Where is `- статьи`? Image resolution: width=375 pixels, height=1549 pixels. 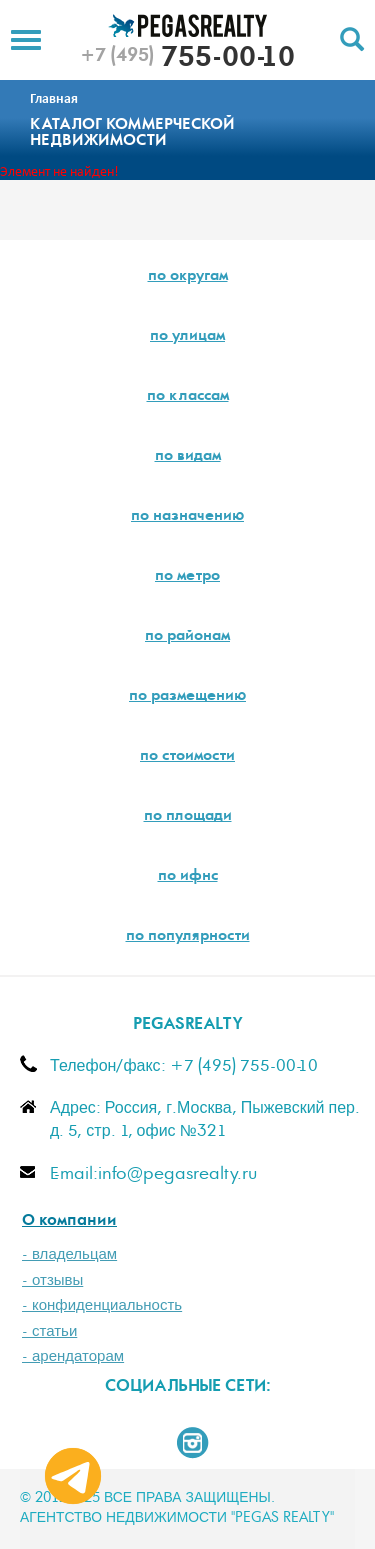
- статьи is located at coordinates (49, 1331).